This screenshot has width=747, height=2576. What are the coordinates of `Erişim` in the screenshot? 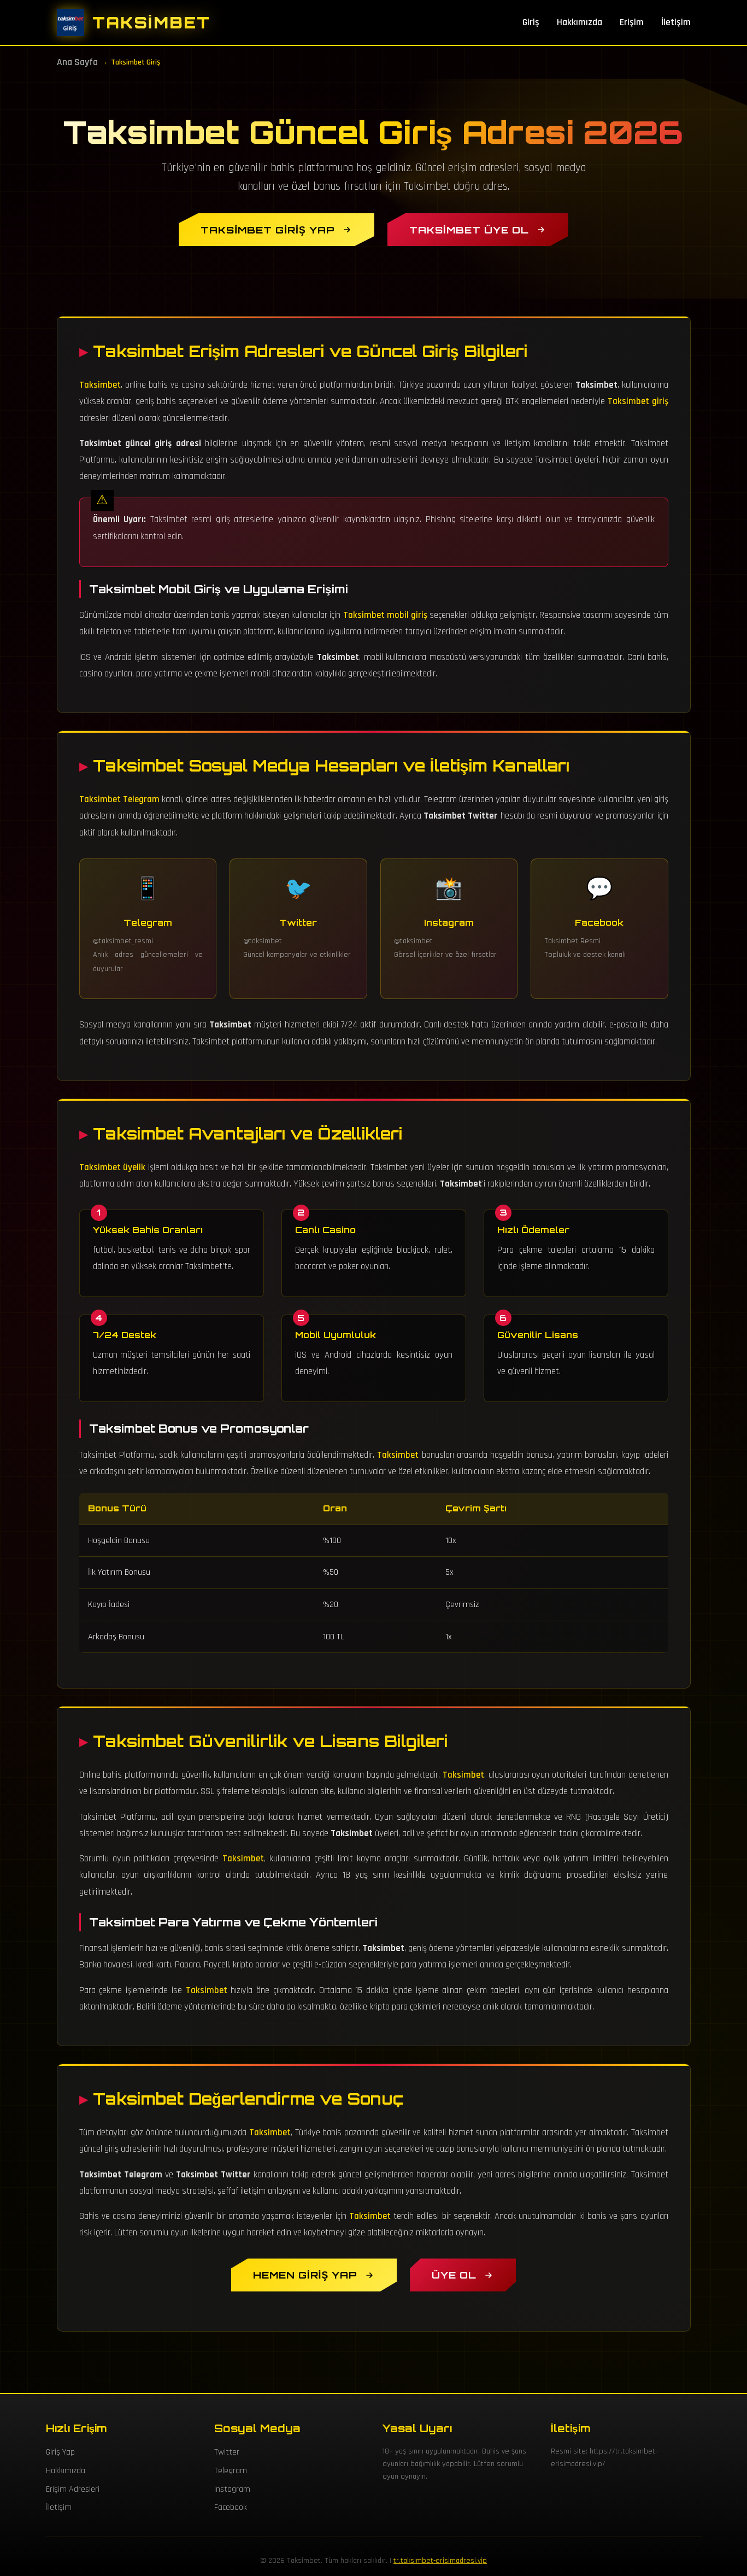 It's located at (632, 22).